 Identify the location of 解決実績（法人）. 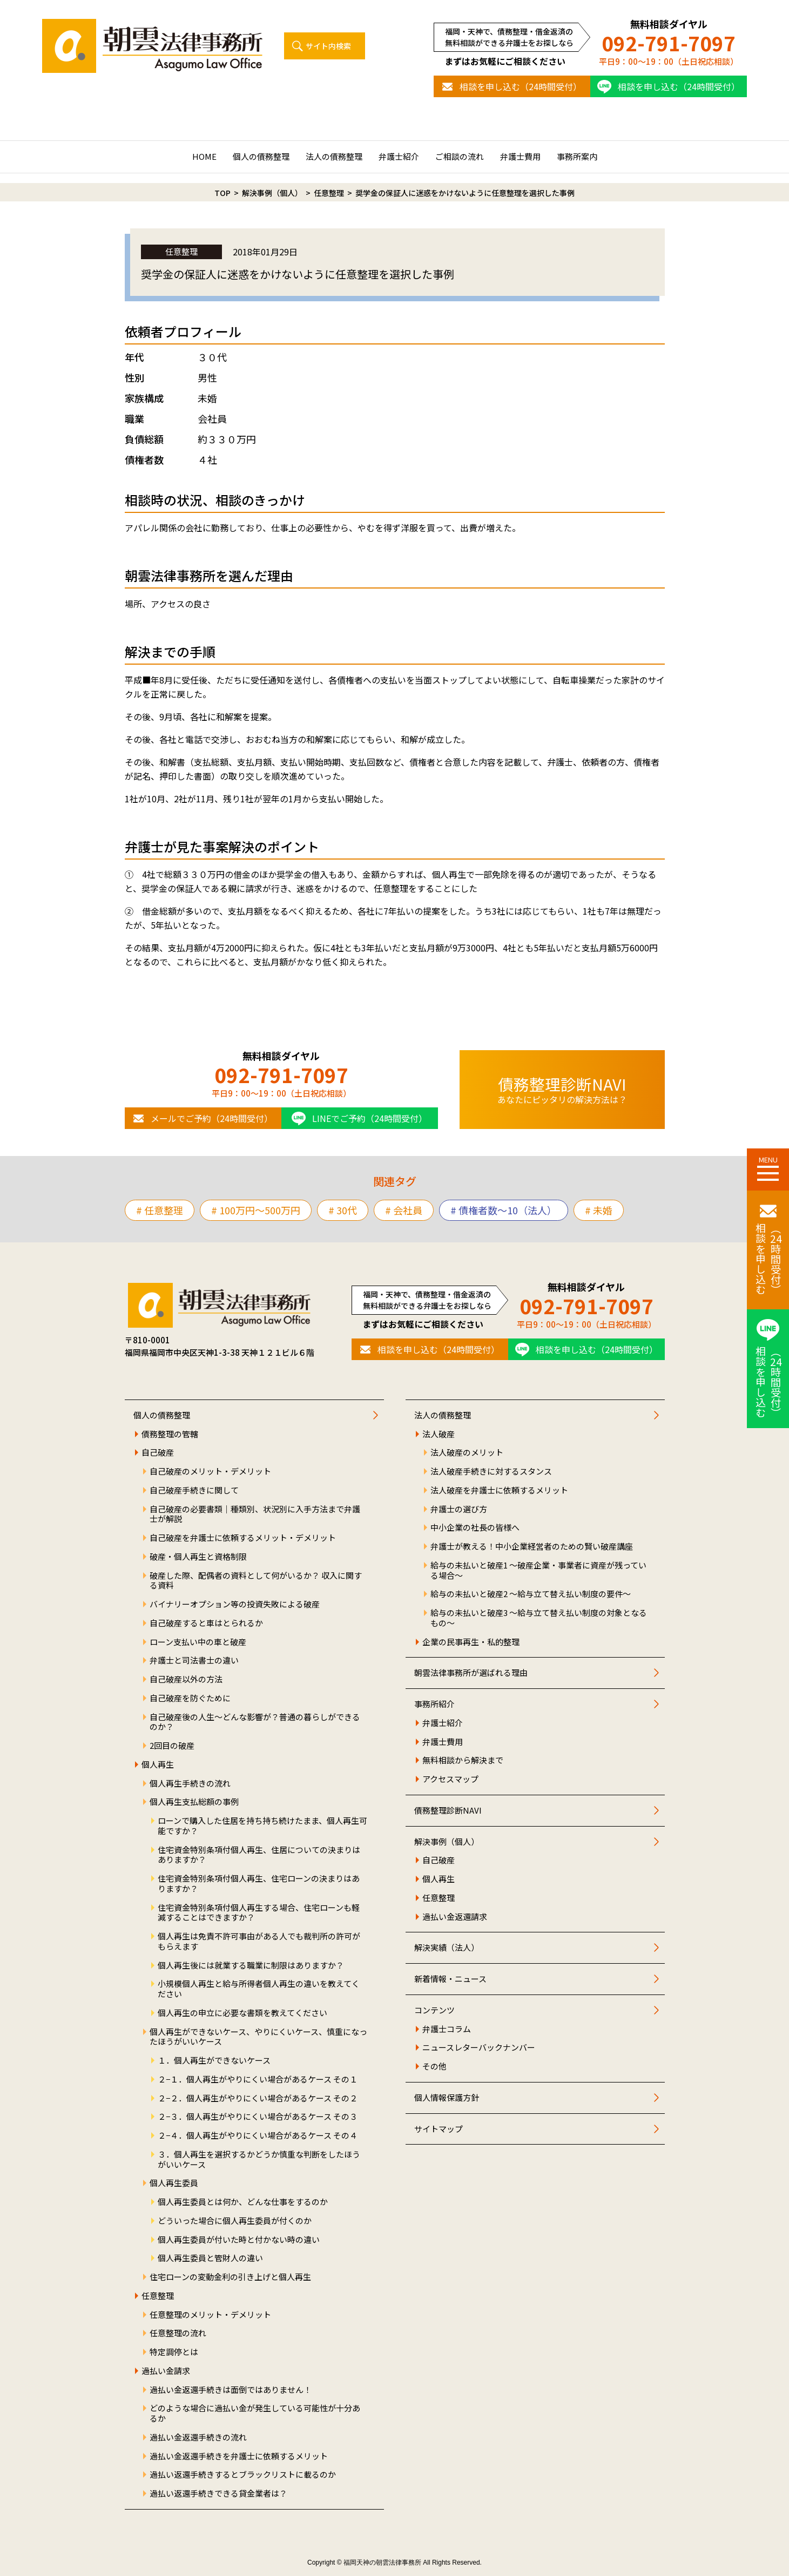
(446, 1948).